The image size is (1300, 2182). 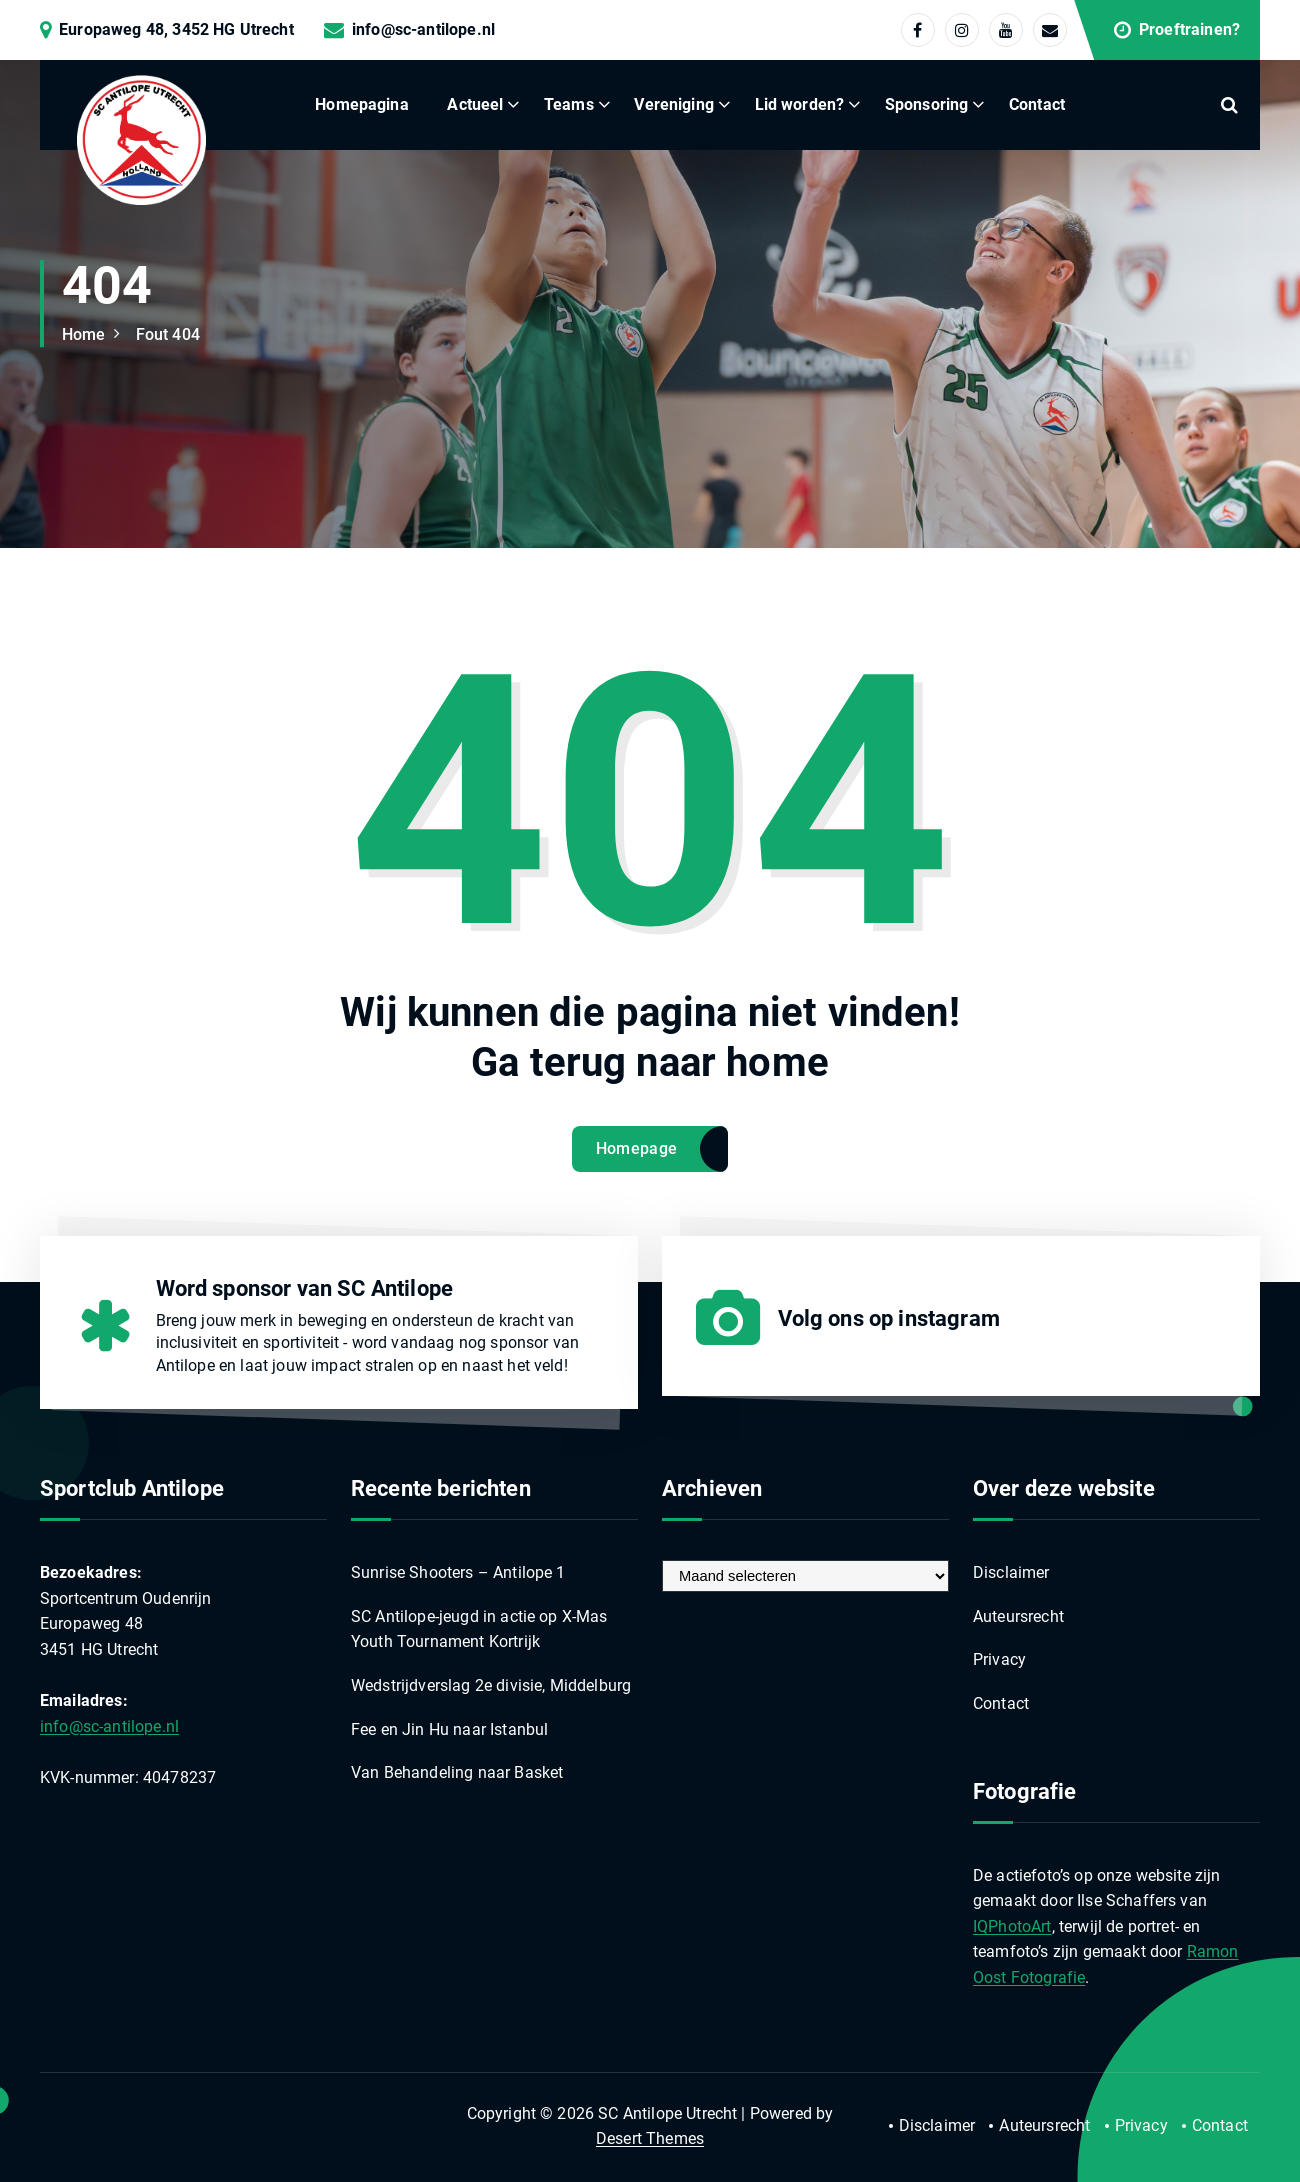 I want to click on Home, so click(x=84, y=334).